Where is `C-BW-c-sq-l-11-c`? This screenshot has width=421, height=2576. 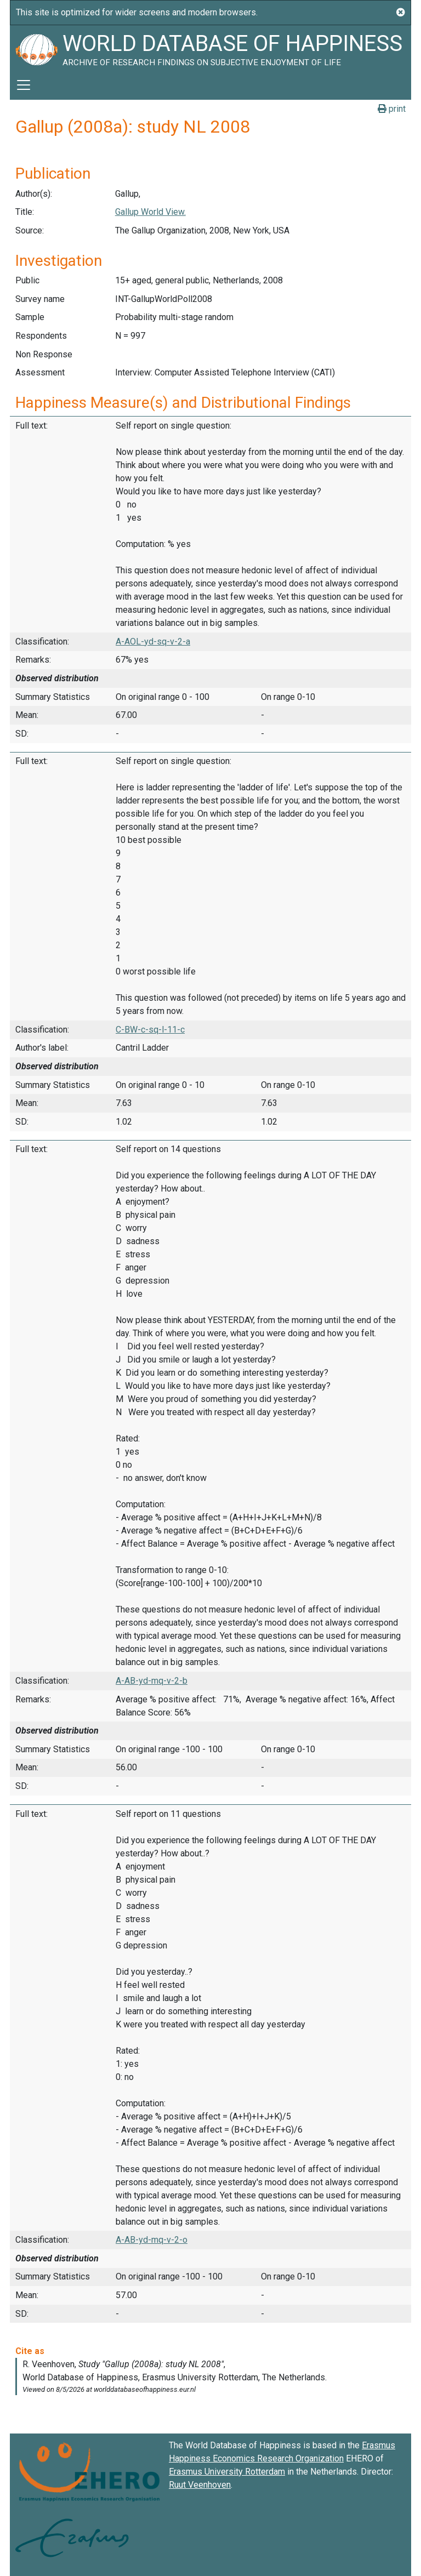 C-BW-c-sq-l-11-c is located at coordinates (150, 1029).